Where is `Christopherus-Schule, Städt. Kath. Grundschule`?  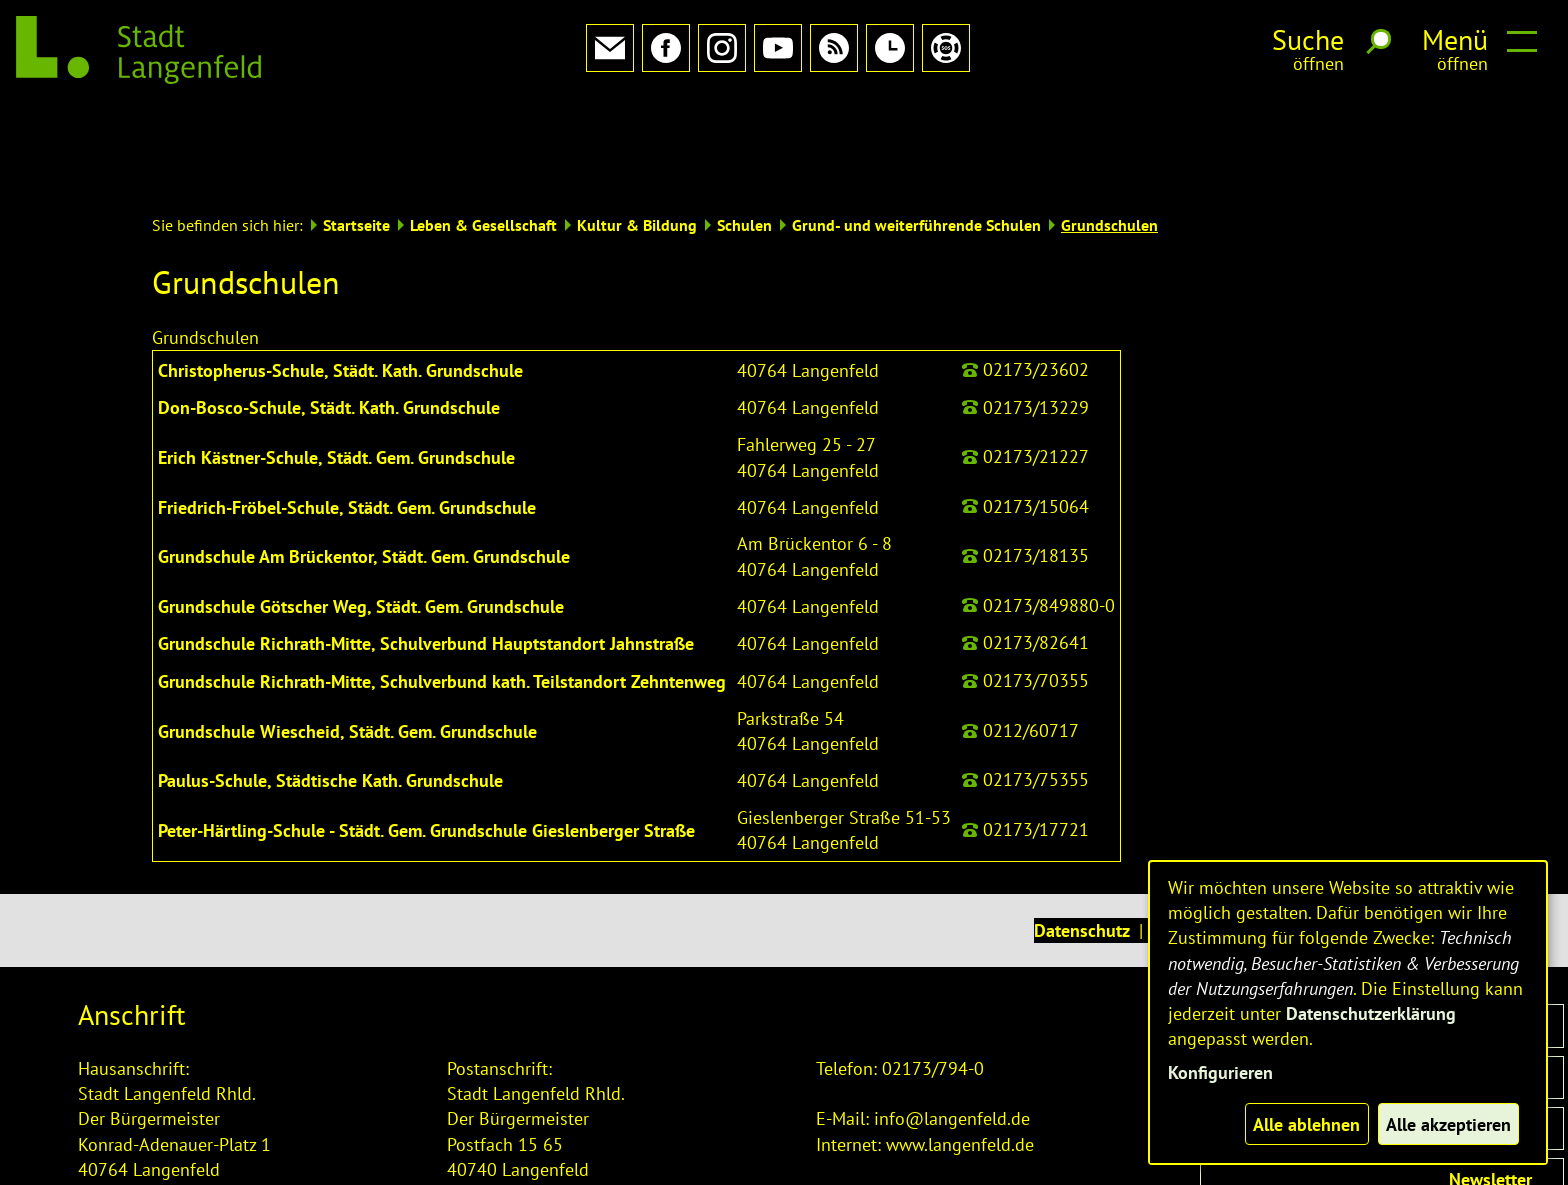 Christopherus-Schule, Städt. Kath. Grundschule is located at coordinates (340, 280).